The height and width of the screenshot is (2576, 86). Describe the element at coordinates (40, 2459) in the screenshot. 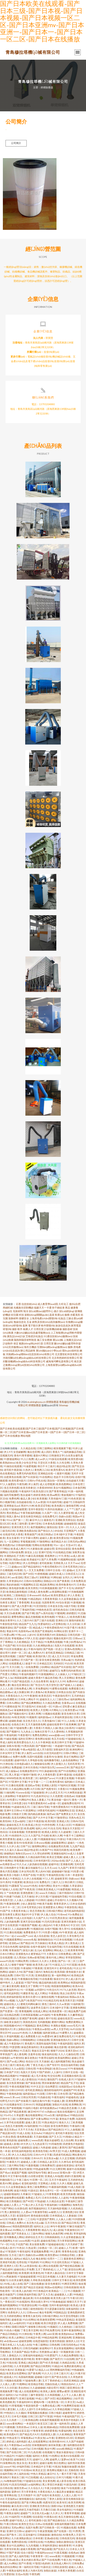

I see `超碰97人人网` at that location.